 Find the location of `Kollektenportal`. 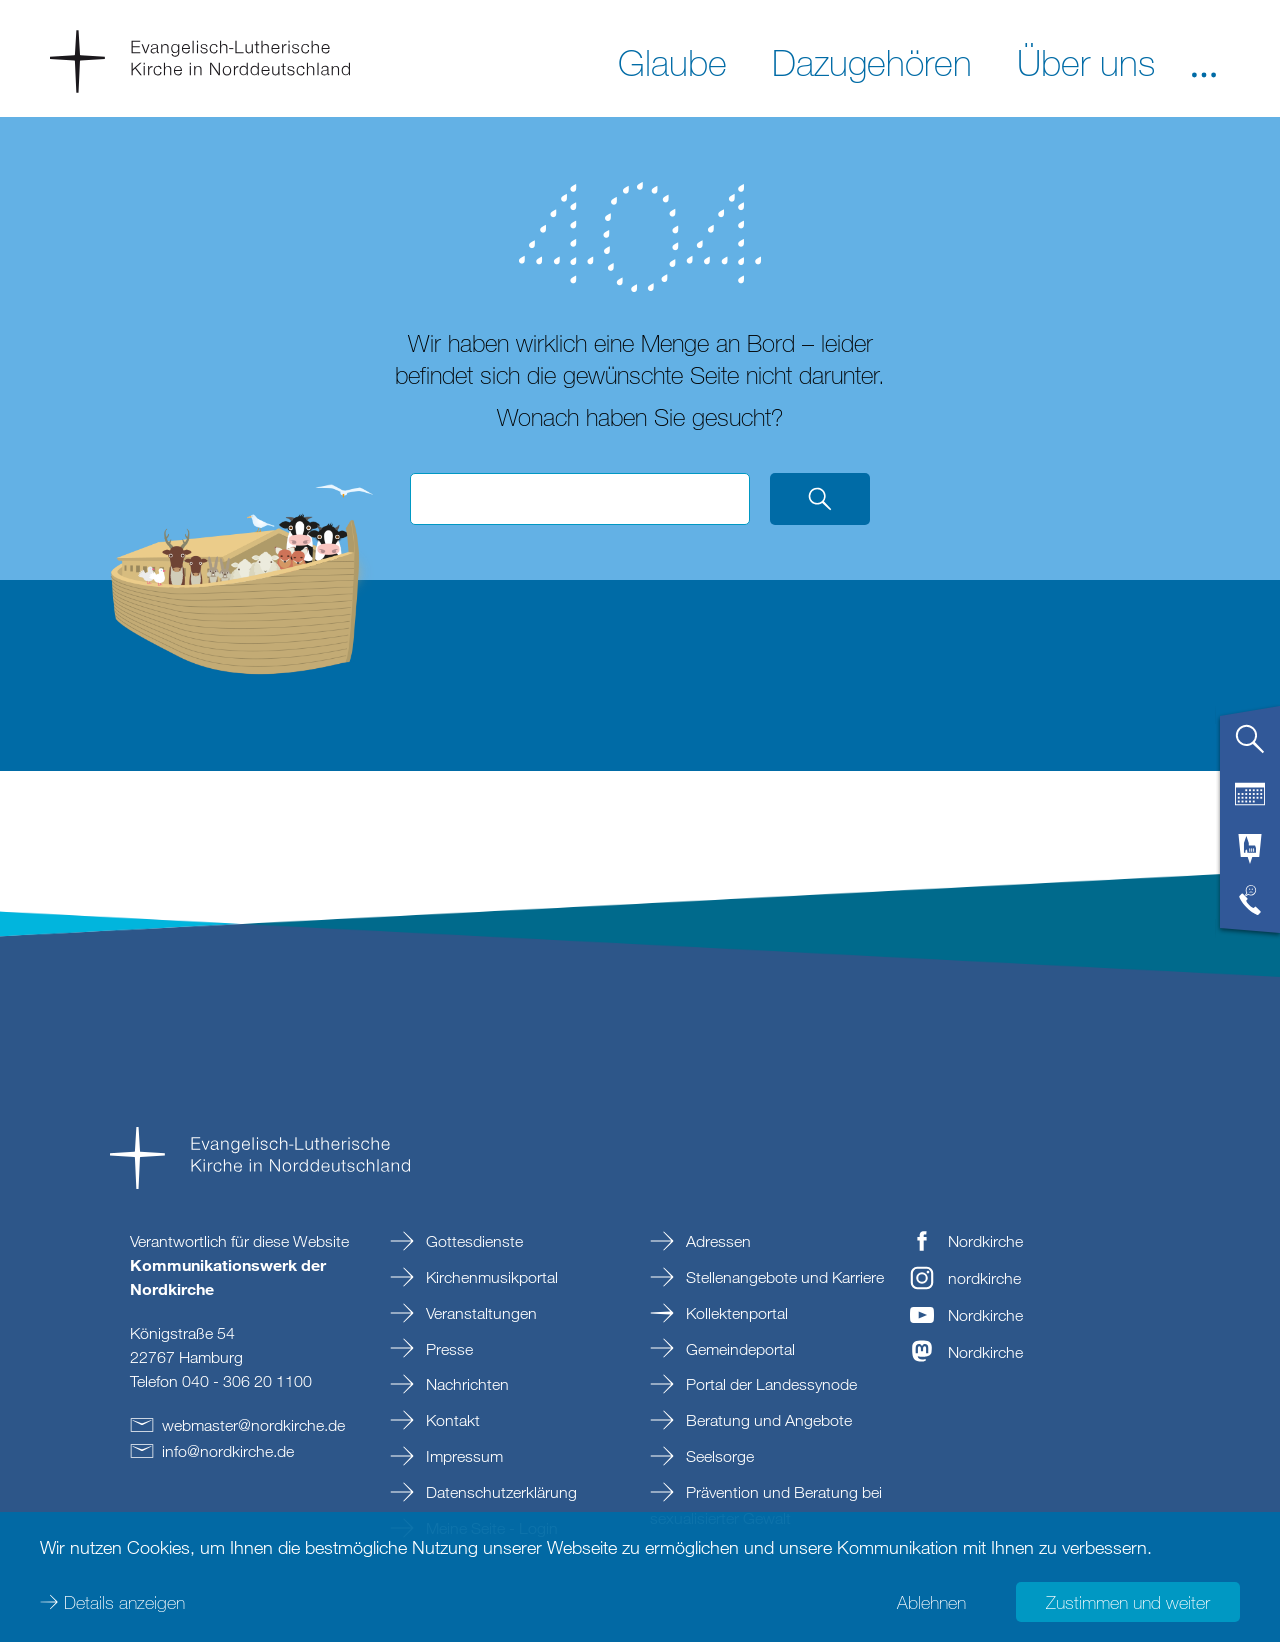

Kollektenportal is located at coordinates (735, 1313).